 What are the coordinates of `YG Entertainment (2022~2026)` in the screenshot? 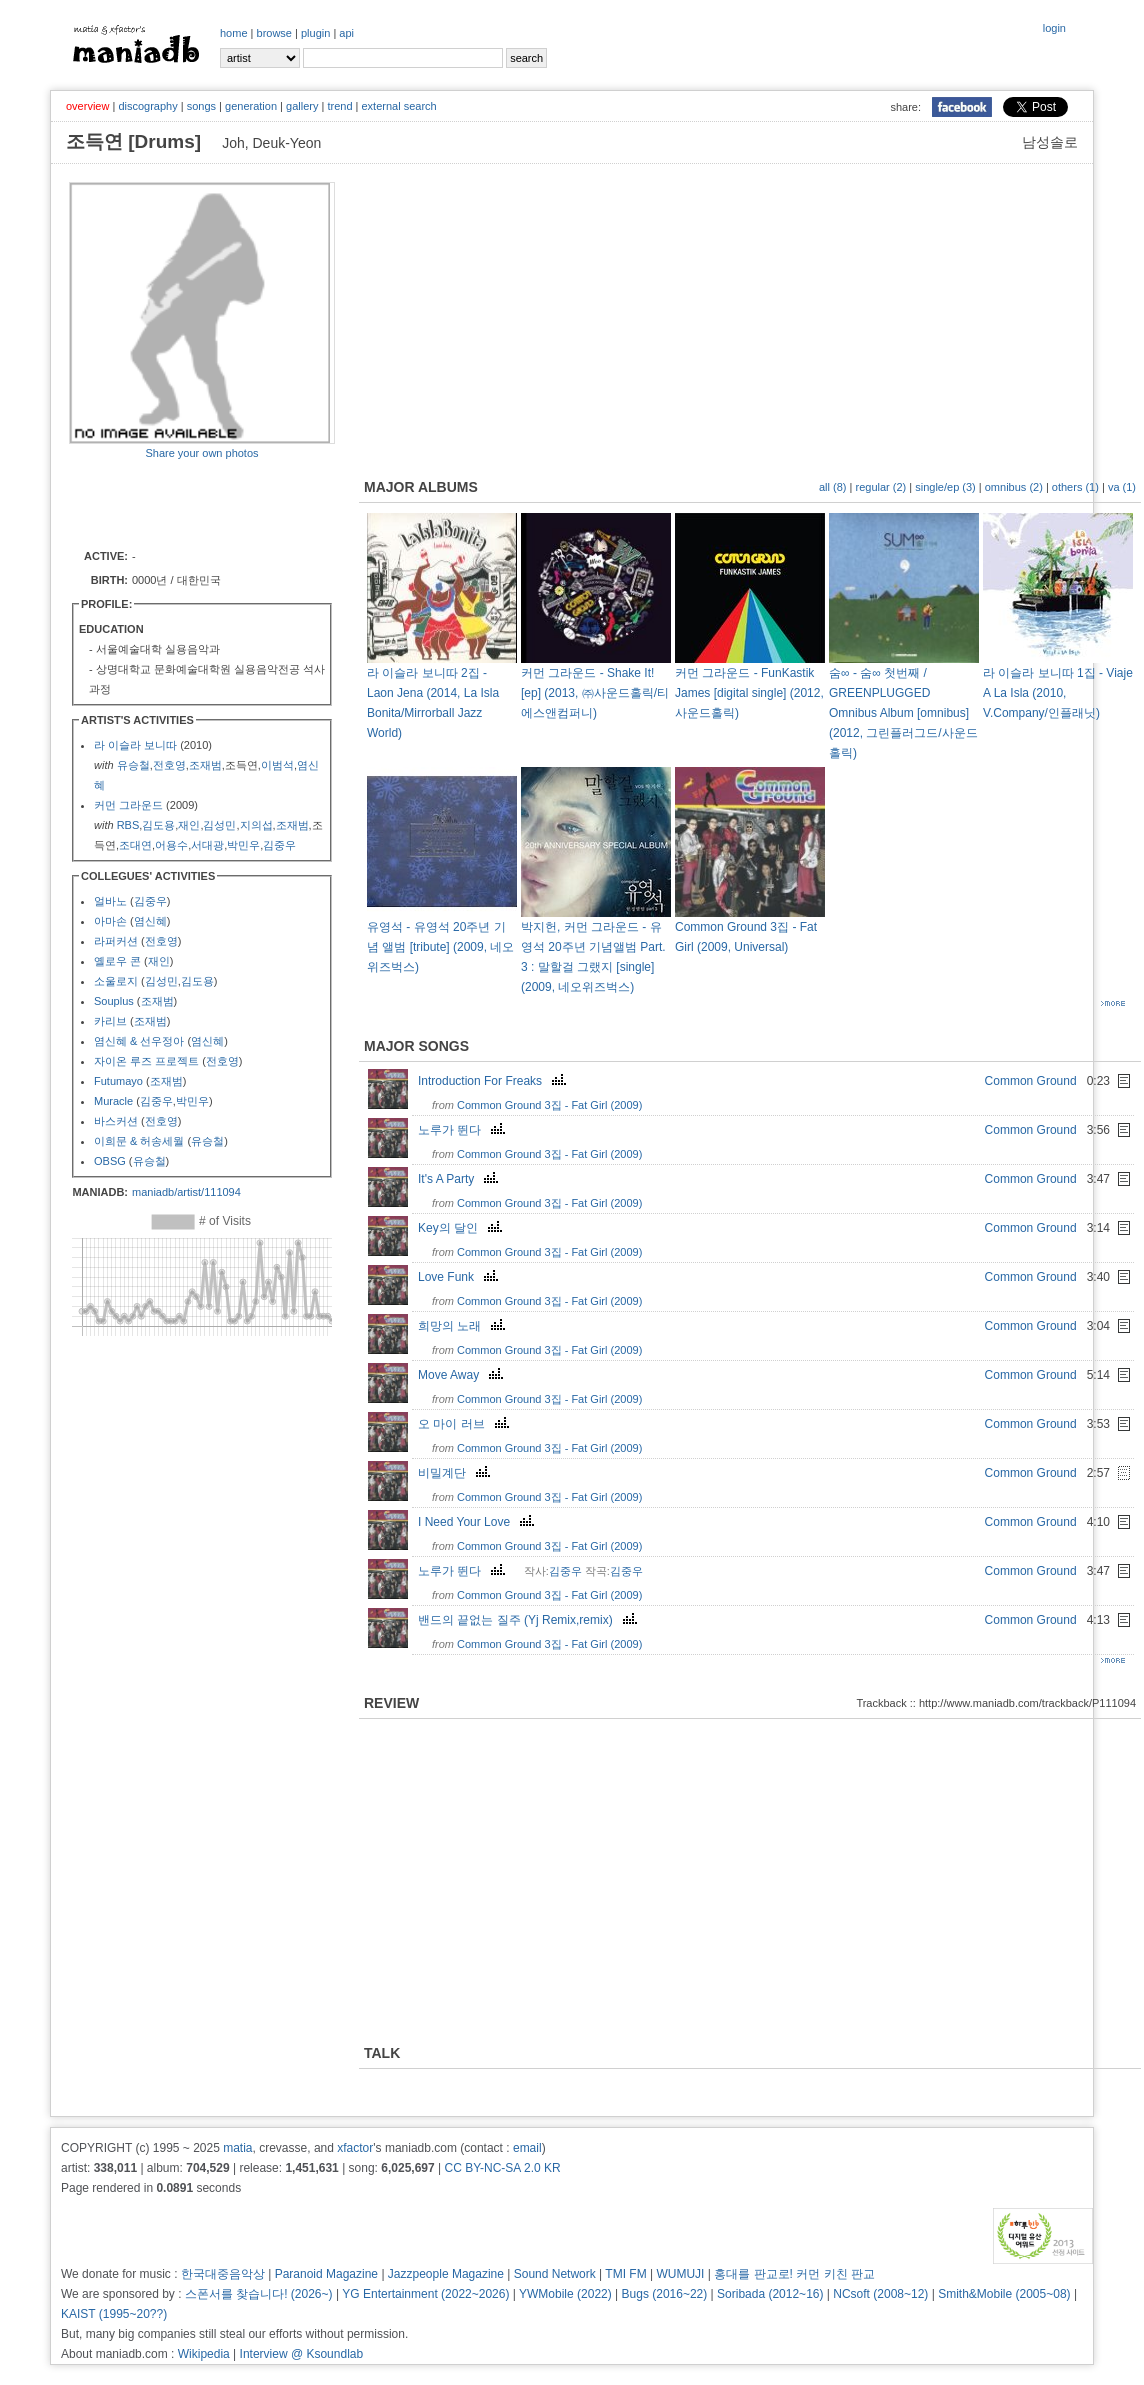 It's located at (425, 2294).